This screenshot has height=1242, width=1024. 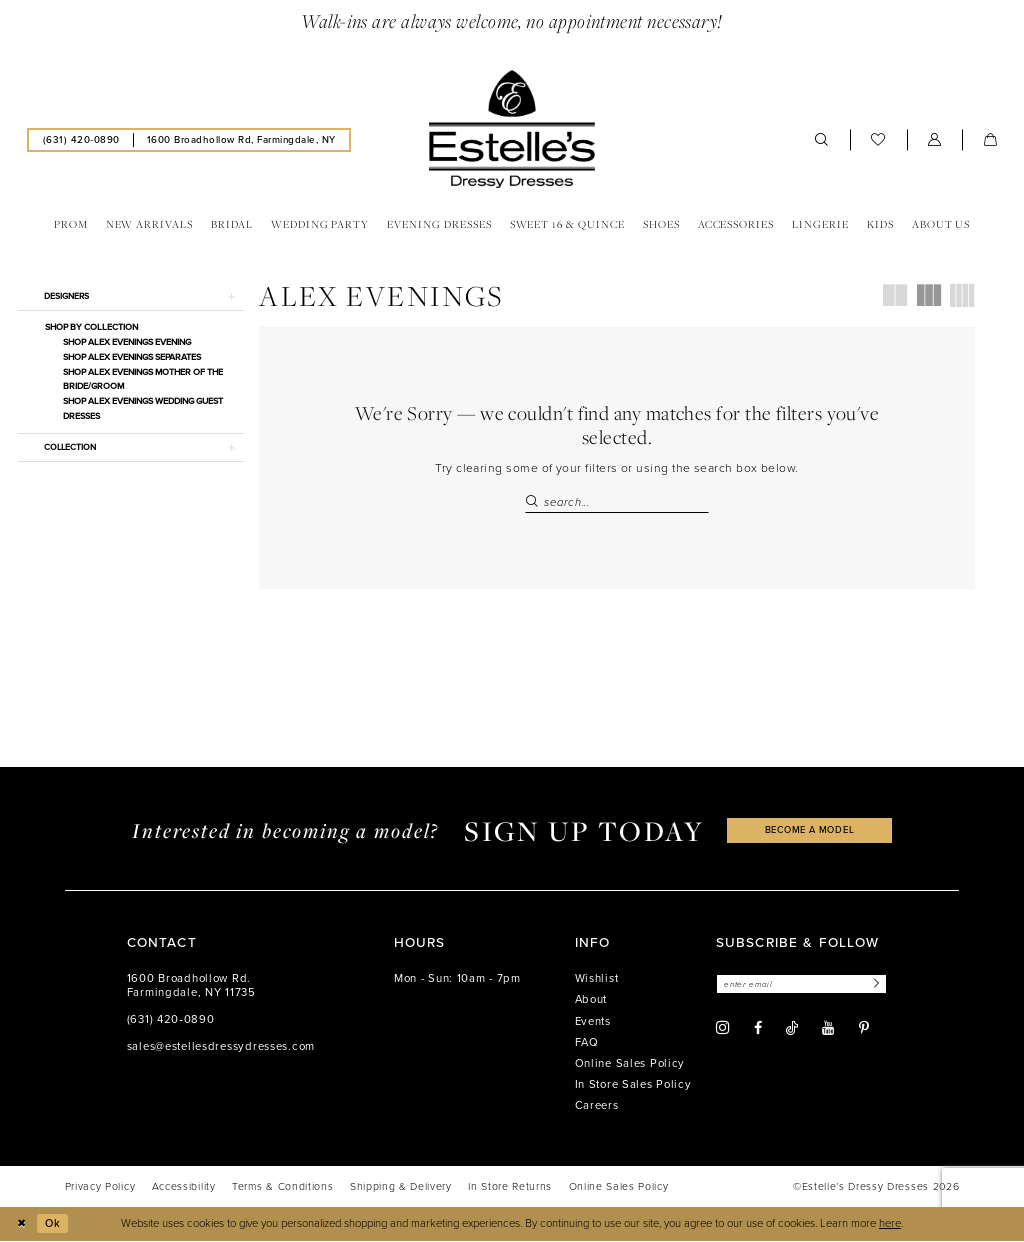 What do you see at coordinates (792, 1029) in the screenshot?
I see `[Visit our TikTok - Opens in new tab]` at bounding box center [792, 1029].